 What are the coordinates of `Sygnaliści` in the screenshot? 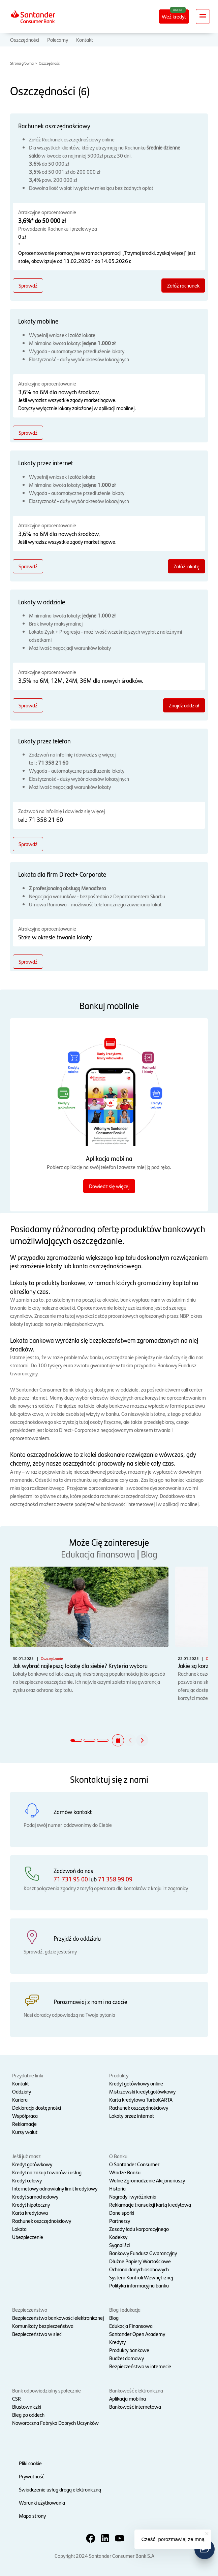 It's located at (119, 2245).